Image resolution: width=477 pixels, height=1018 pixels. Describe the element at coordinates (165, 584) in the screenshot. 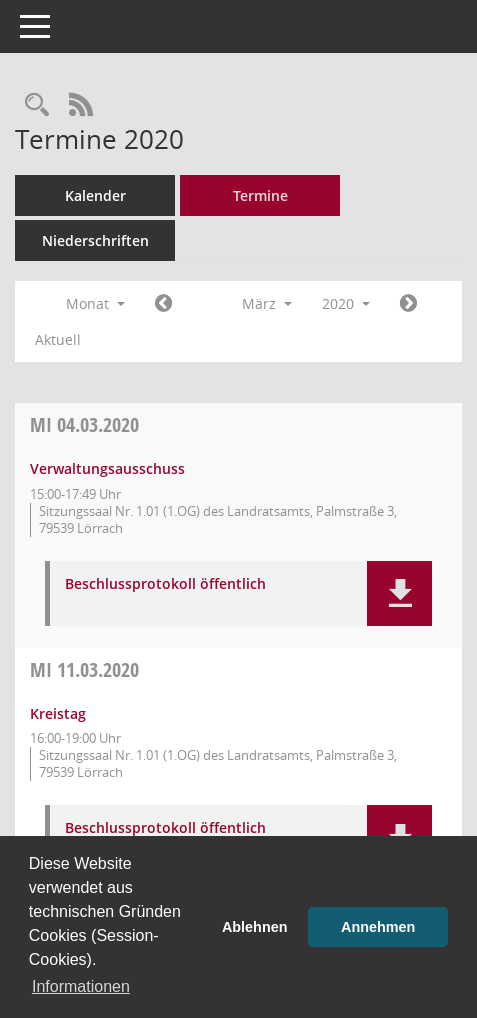

I see `Beschlussprotokoll öffentlich [Dokument Download Dateityp: pdf]` at that location.